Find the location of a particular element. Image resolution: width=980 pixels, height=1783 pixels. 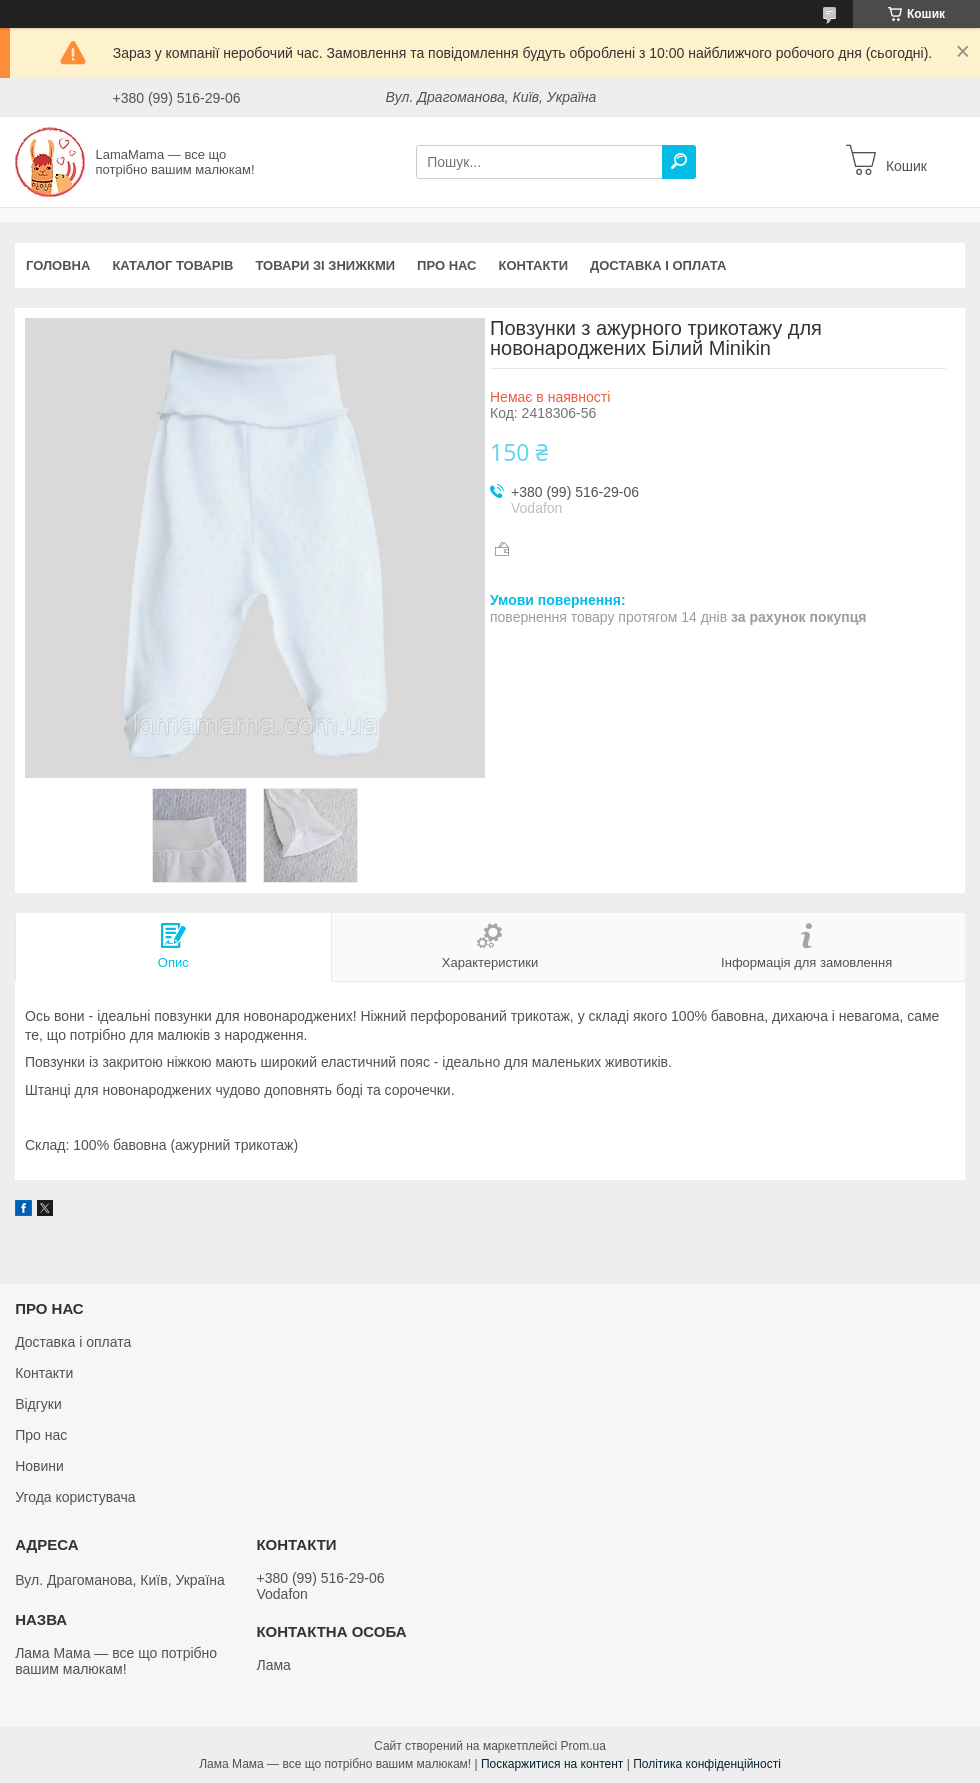

Каталог товарів is located at coordinates (172, 265).